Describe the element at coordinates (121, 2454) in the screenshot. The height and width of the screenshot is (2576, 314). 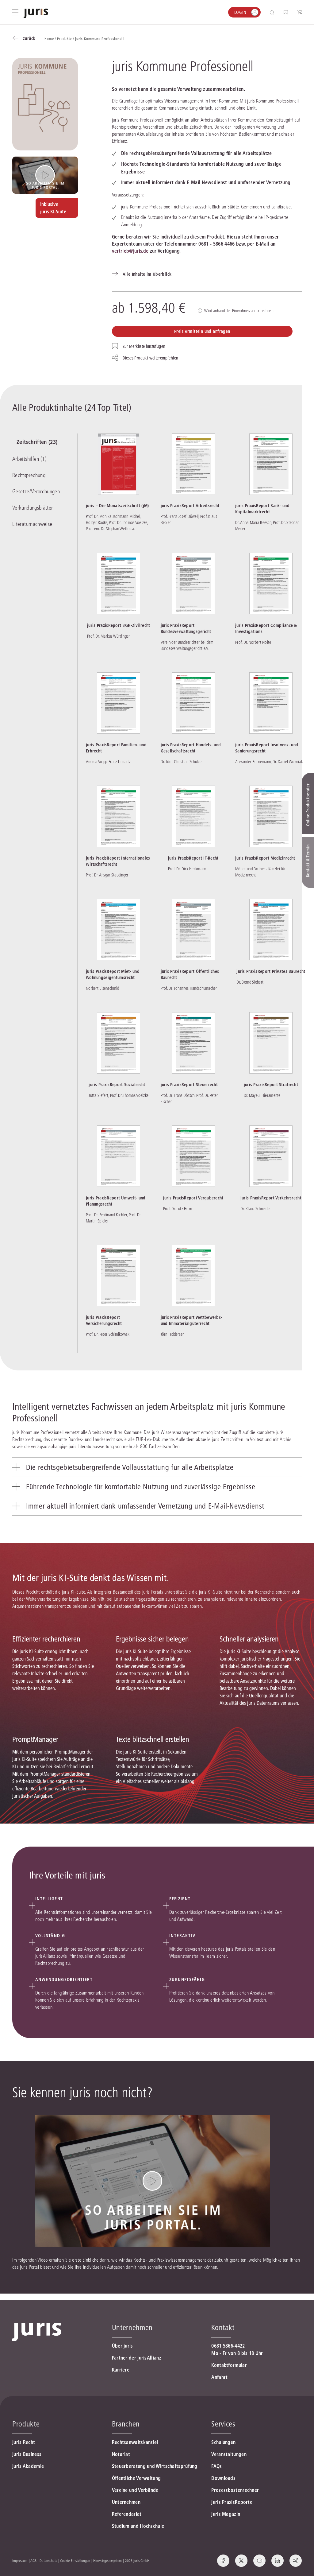
I see `Notariat` at that location.